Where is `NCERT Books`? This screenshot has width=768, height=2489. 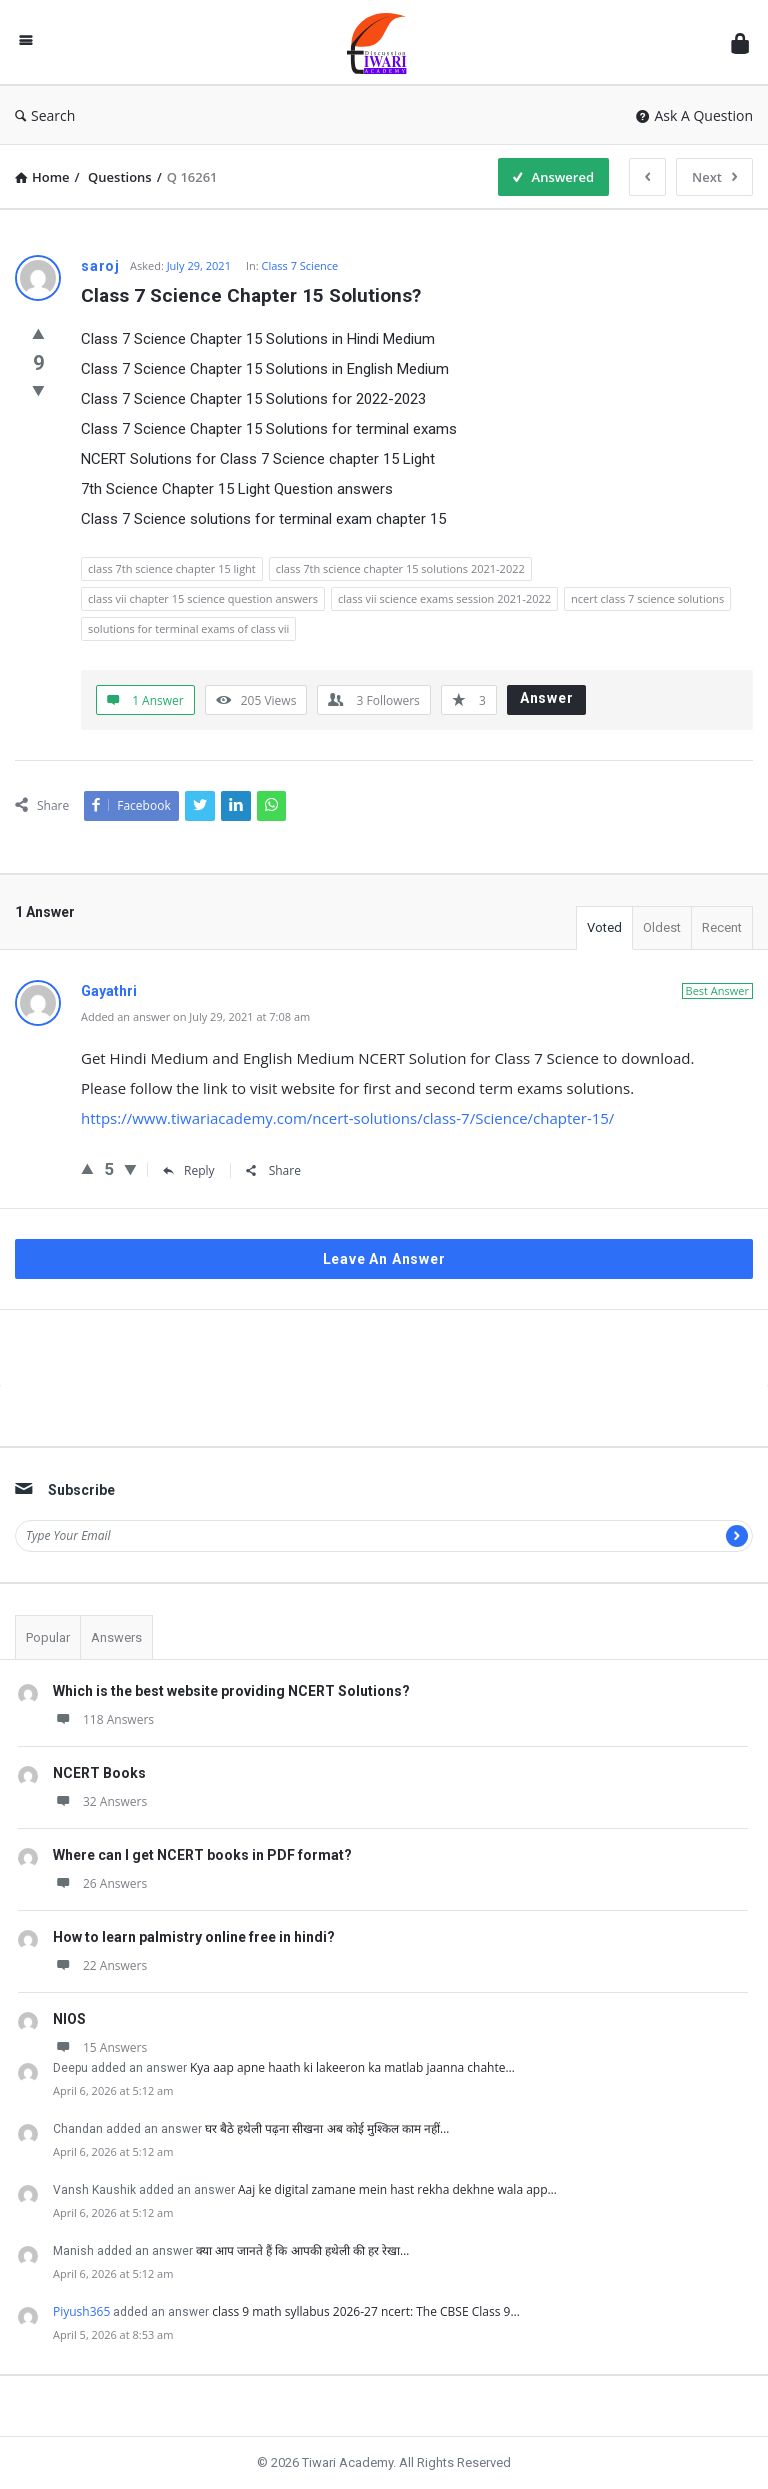
NCERT Books is located at coordinates (99, 1773).